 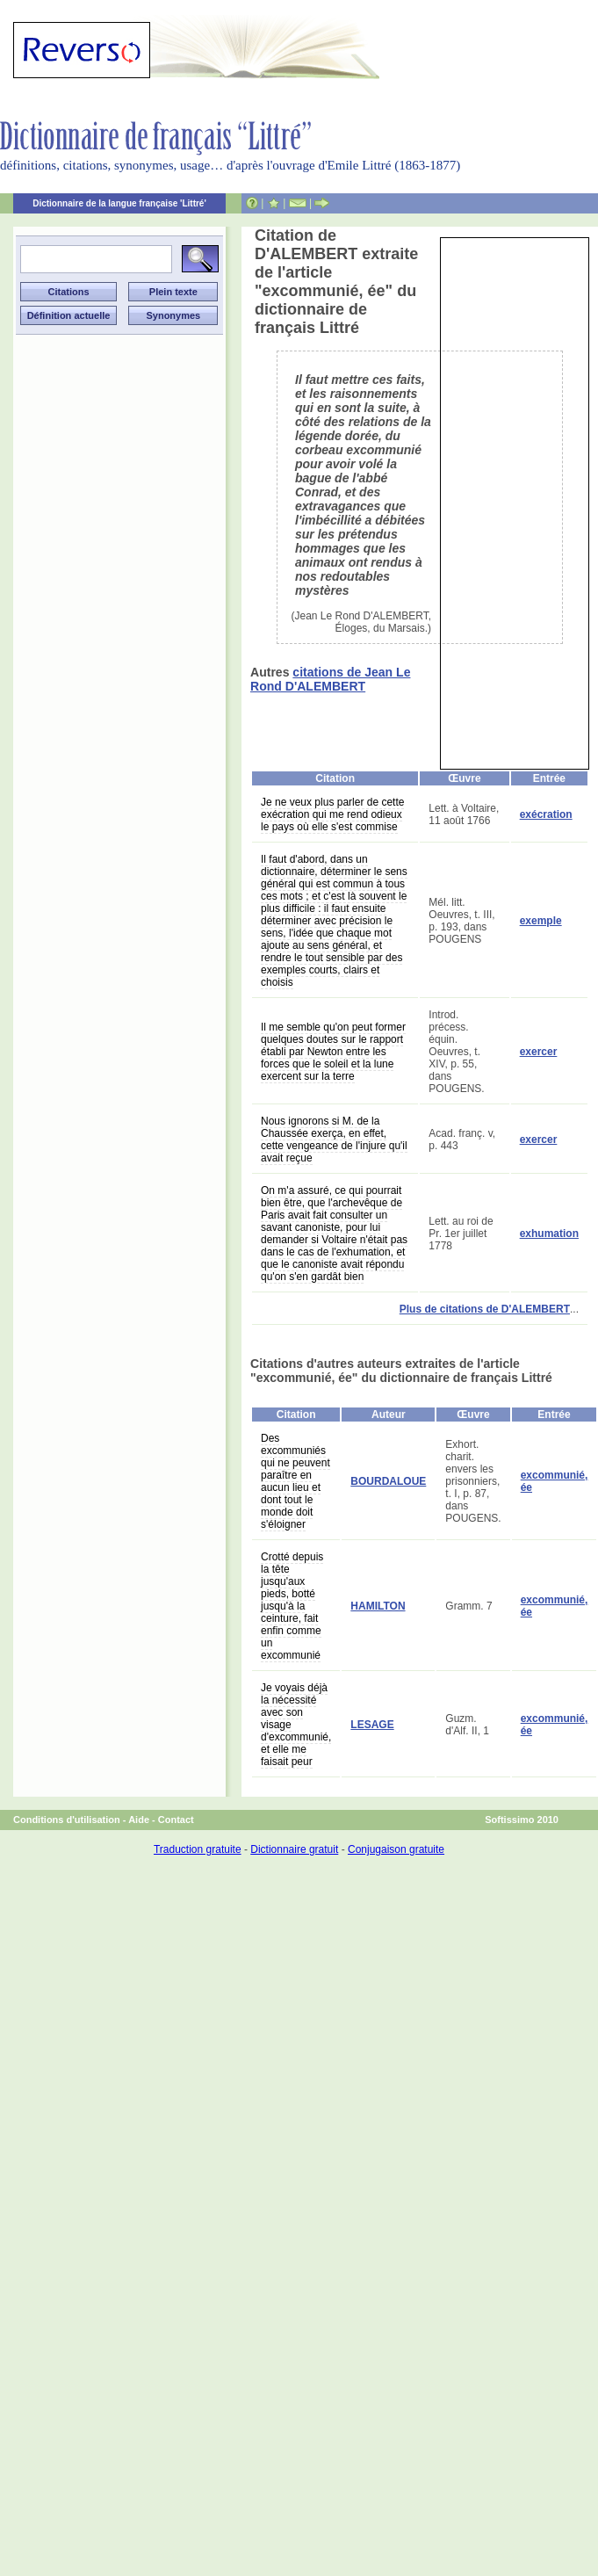 I want to click on Nous ignorons si M. de la Chaussée exerça, en effet, cette vengeance de l'injure qu'il avait reçue, so click(x=334, y=1139).